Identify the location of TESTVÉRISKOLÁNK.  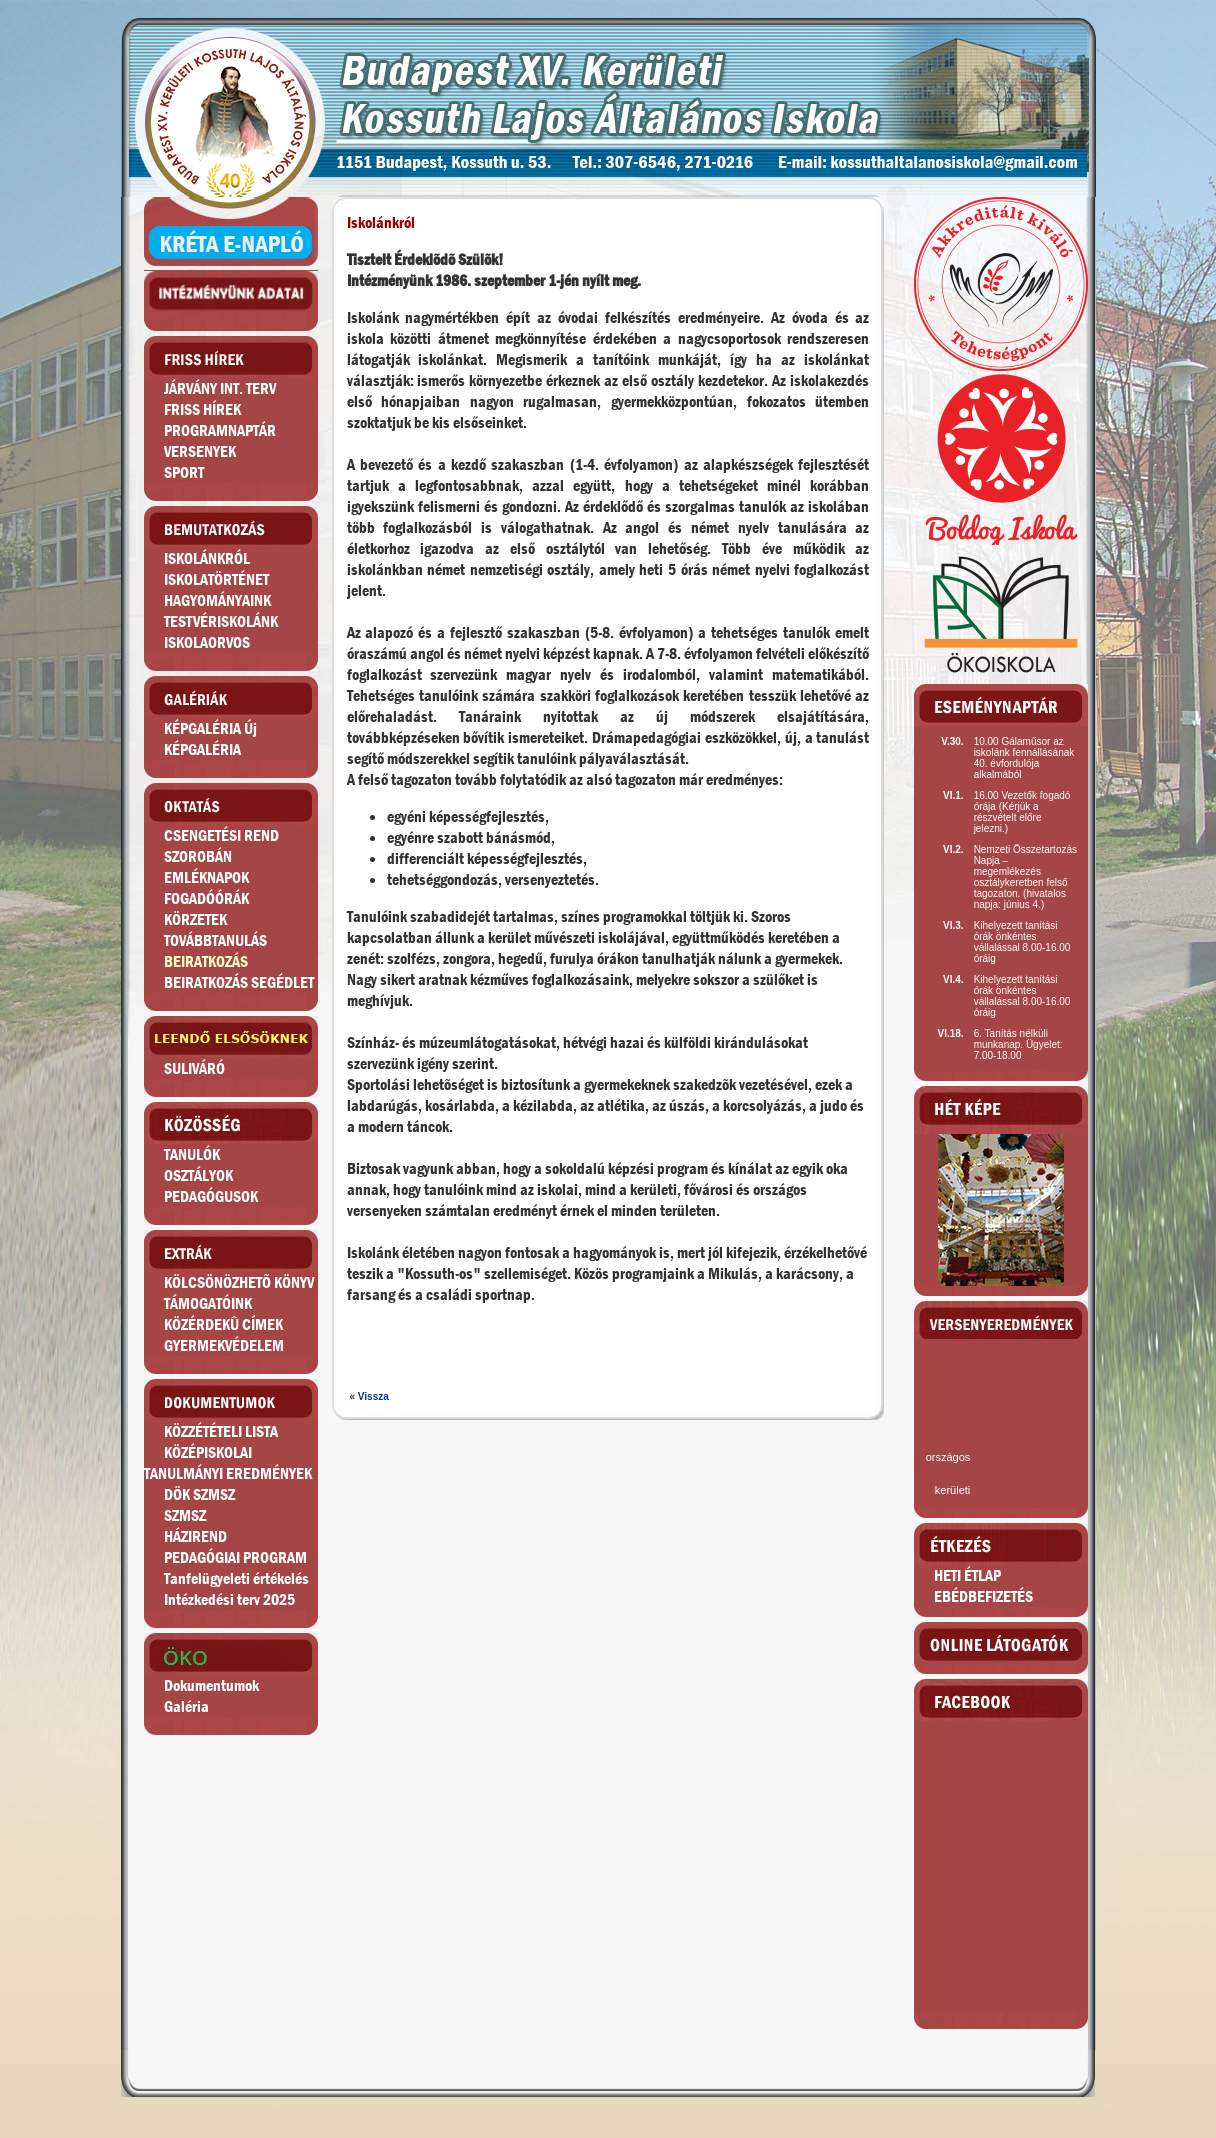
(221, 621).